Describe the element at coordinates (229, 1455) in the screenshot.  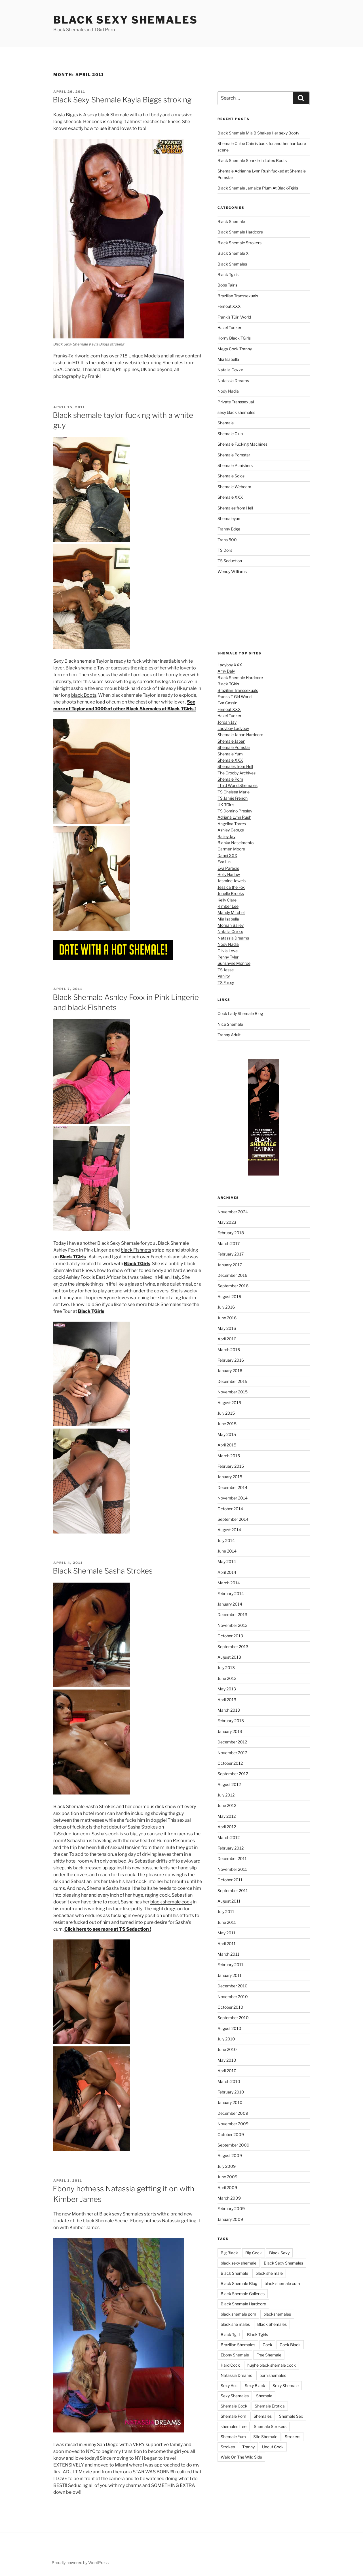
I see `March 2015` at that location.